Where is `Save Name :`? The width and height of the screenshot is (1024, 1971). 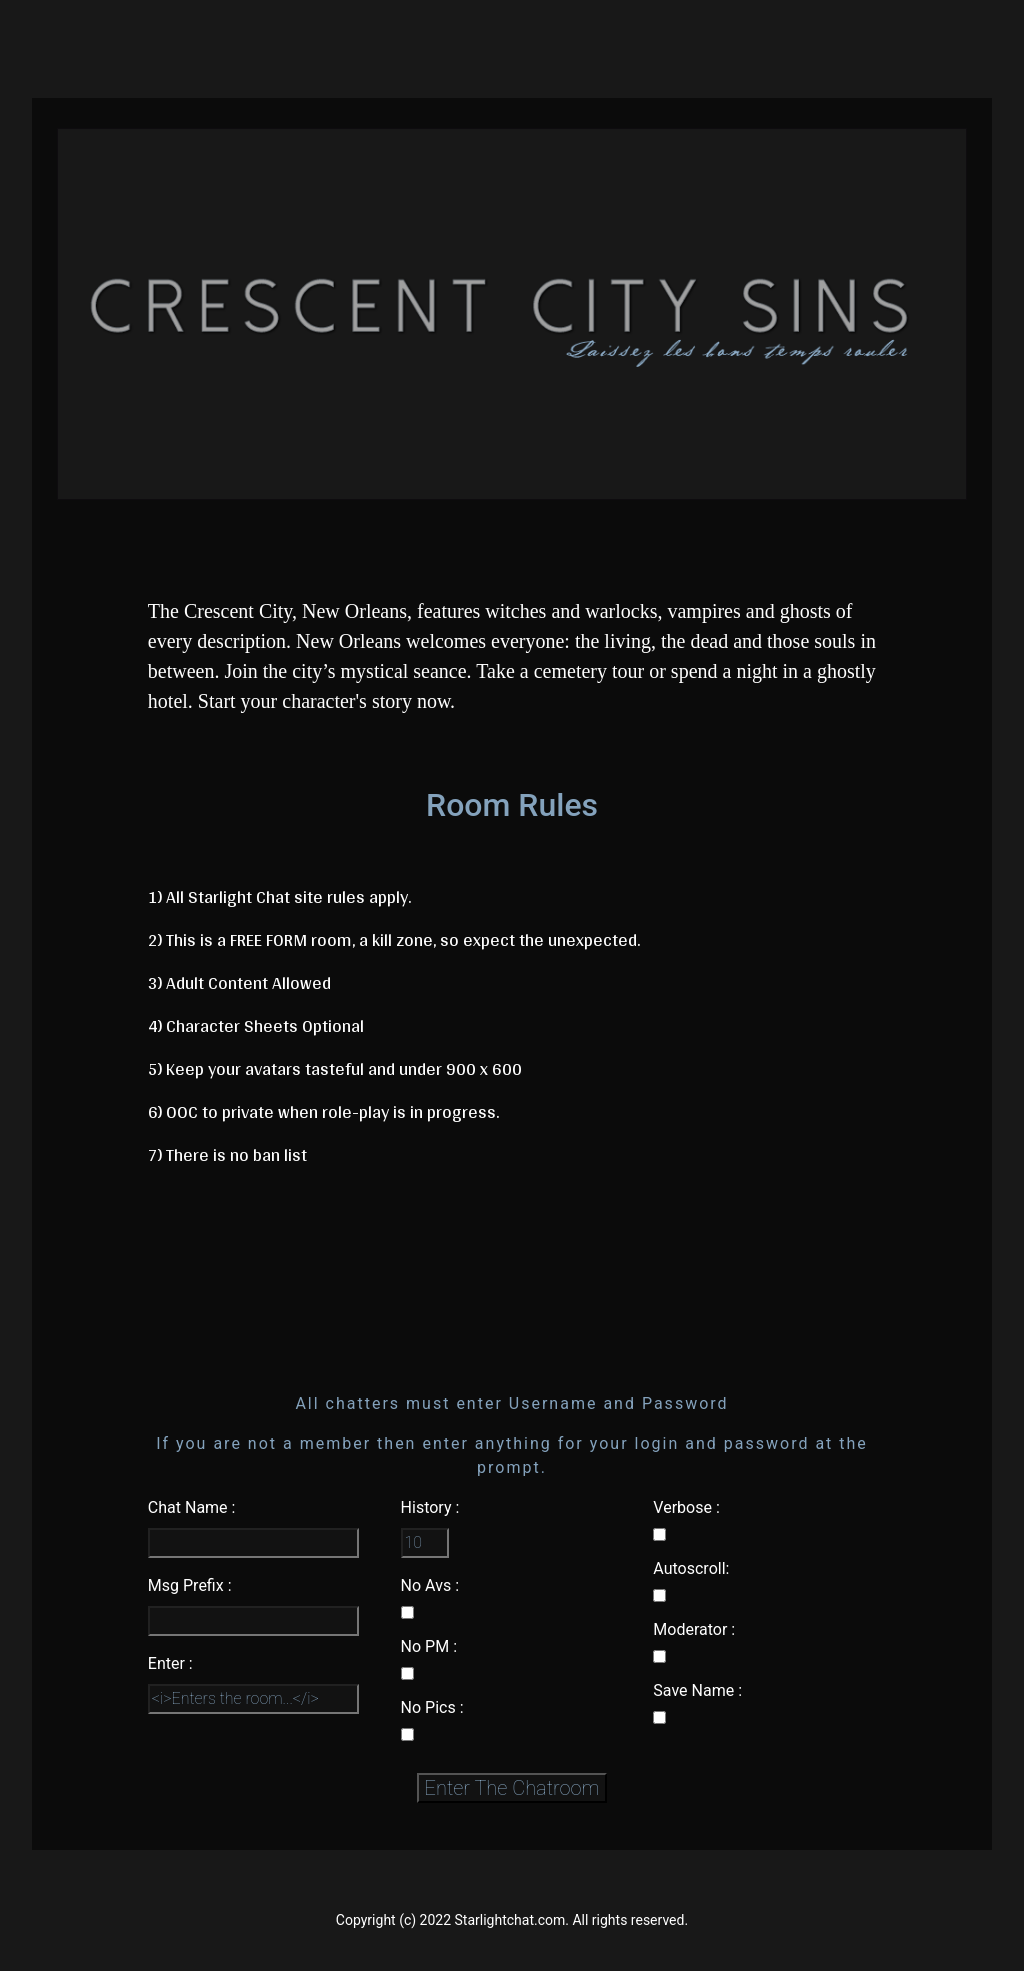 Save Name : is located at coordinates (697, 1690).